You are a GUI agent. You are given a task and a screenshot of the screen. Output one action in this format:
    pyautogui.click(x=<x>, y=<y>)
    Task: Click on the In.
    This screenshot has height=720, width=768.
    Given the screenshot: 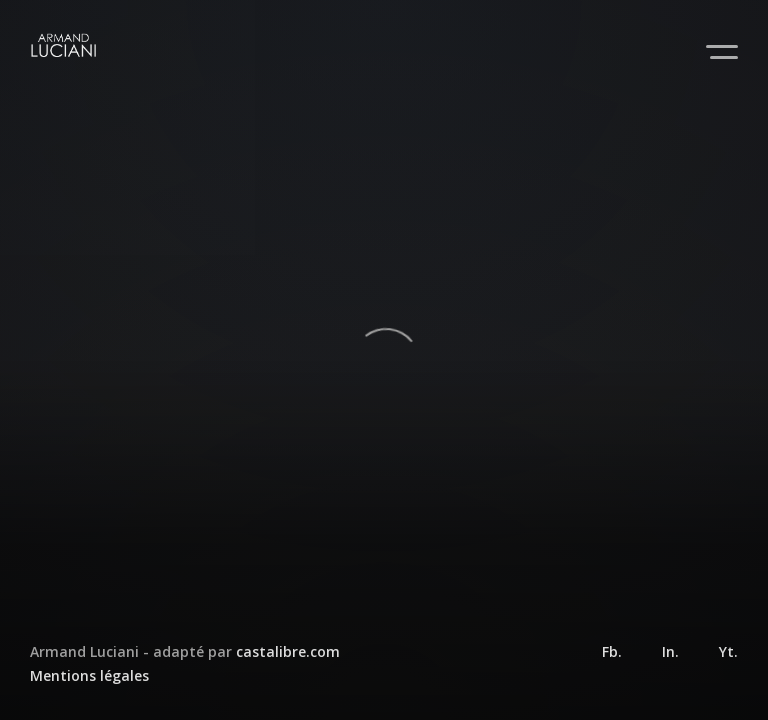 What is the action you would take?
    pyautogui.click(x=670, y=651)
    